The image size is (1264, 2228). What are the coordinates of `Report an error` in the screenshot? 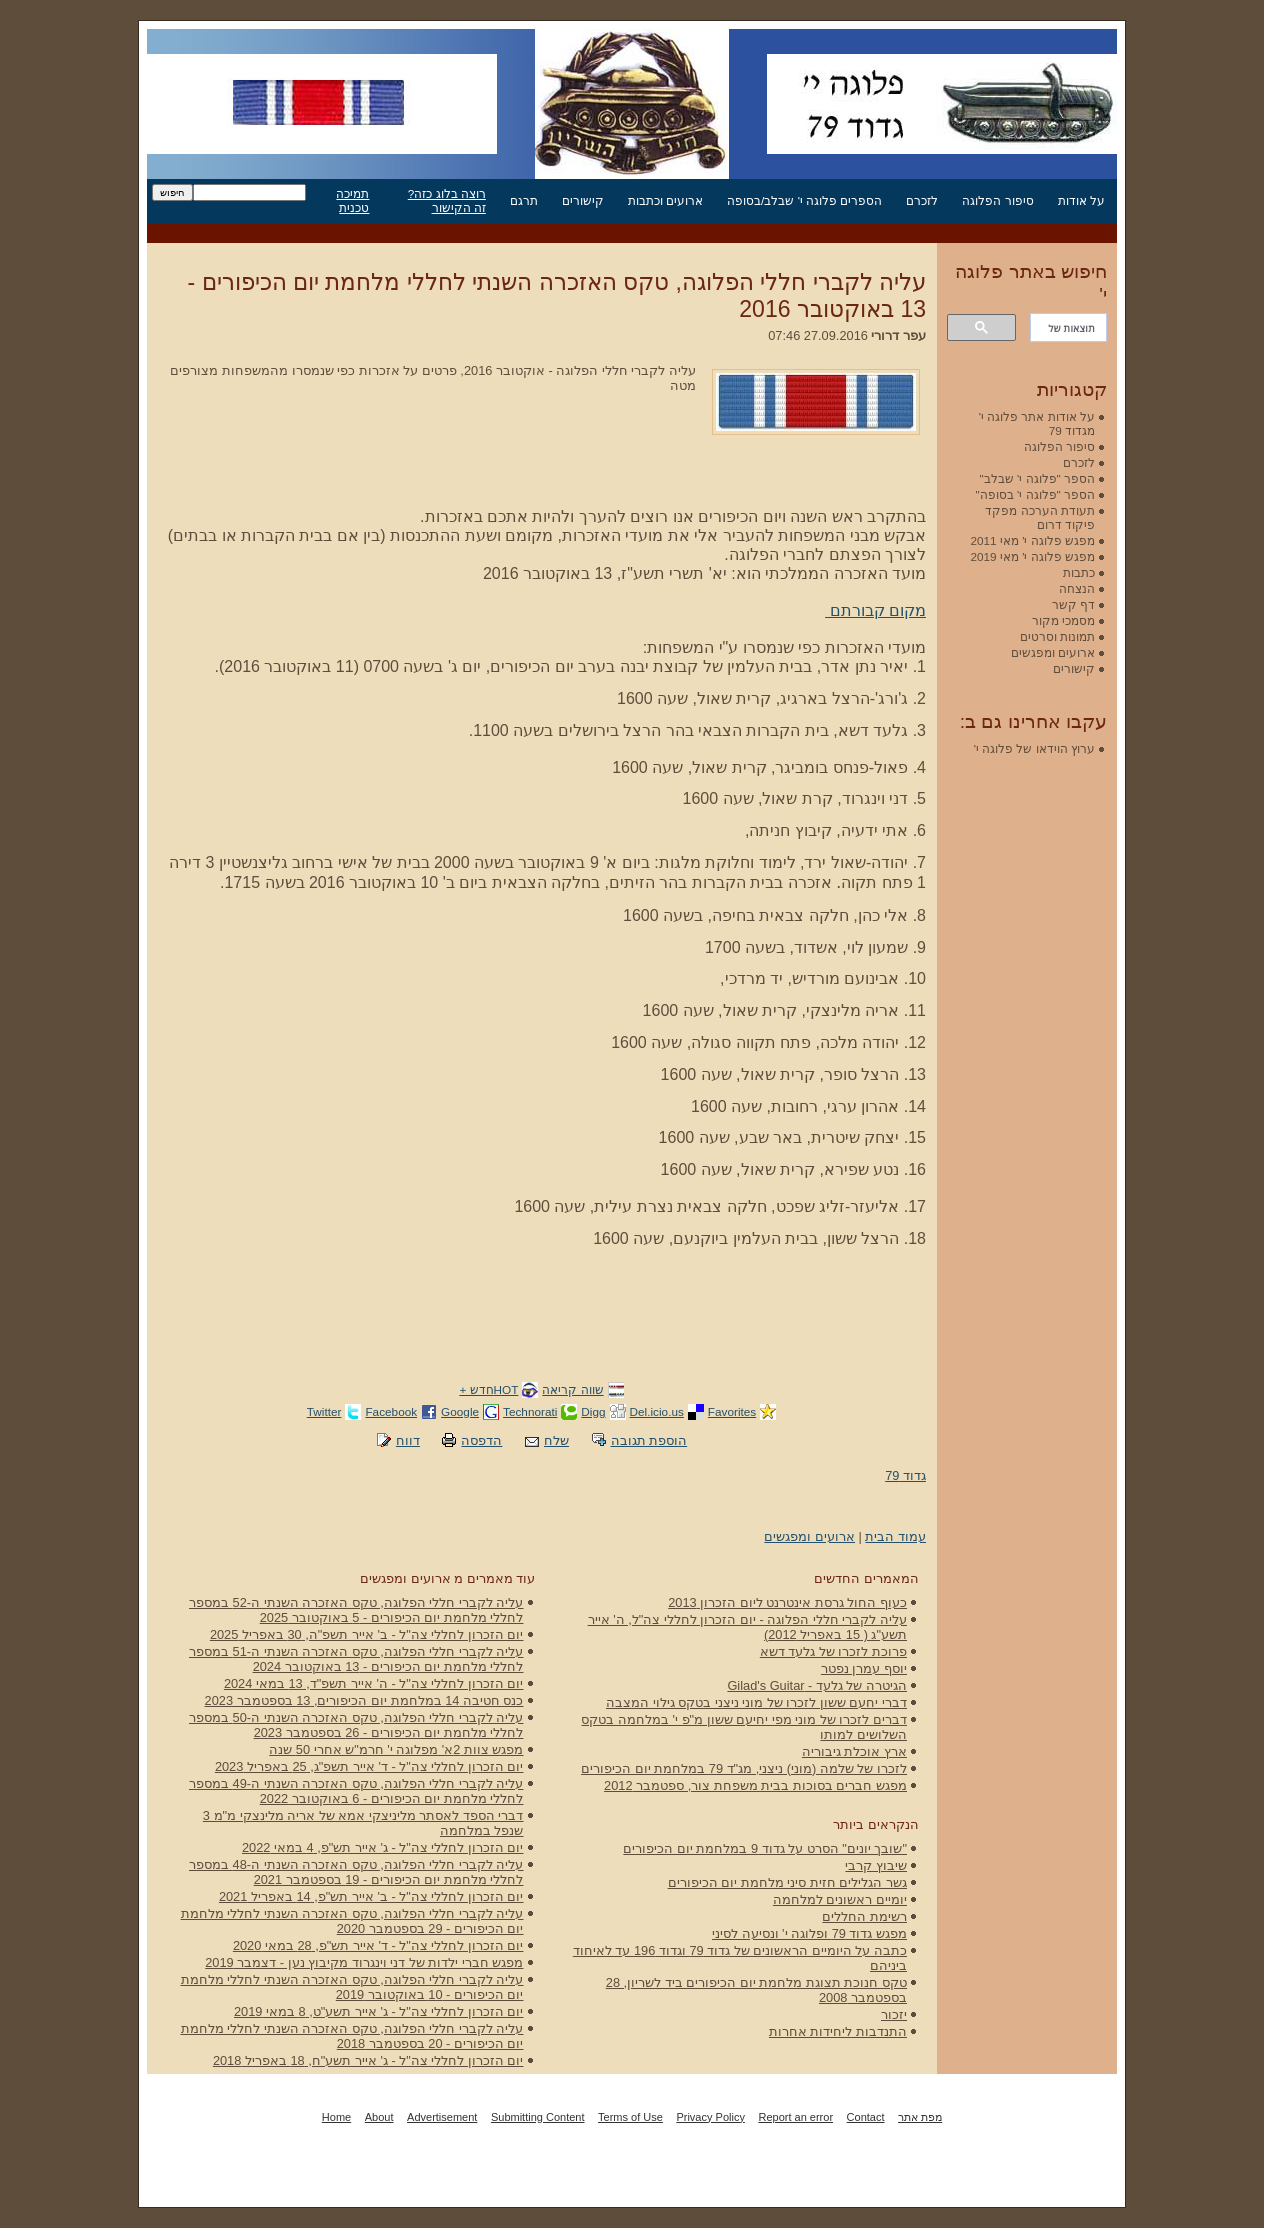 It's located at (795, 2117).